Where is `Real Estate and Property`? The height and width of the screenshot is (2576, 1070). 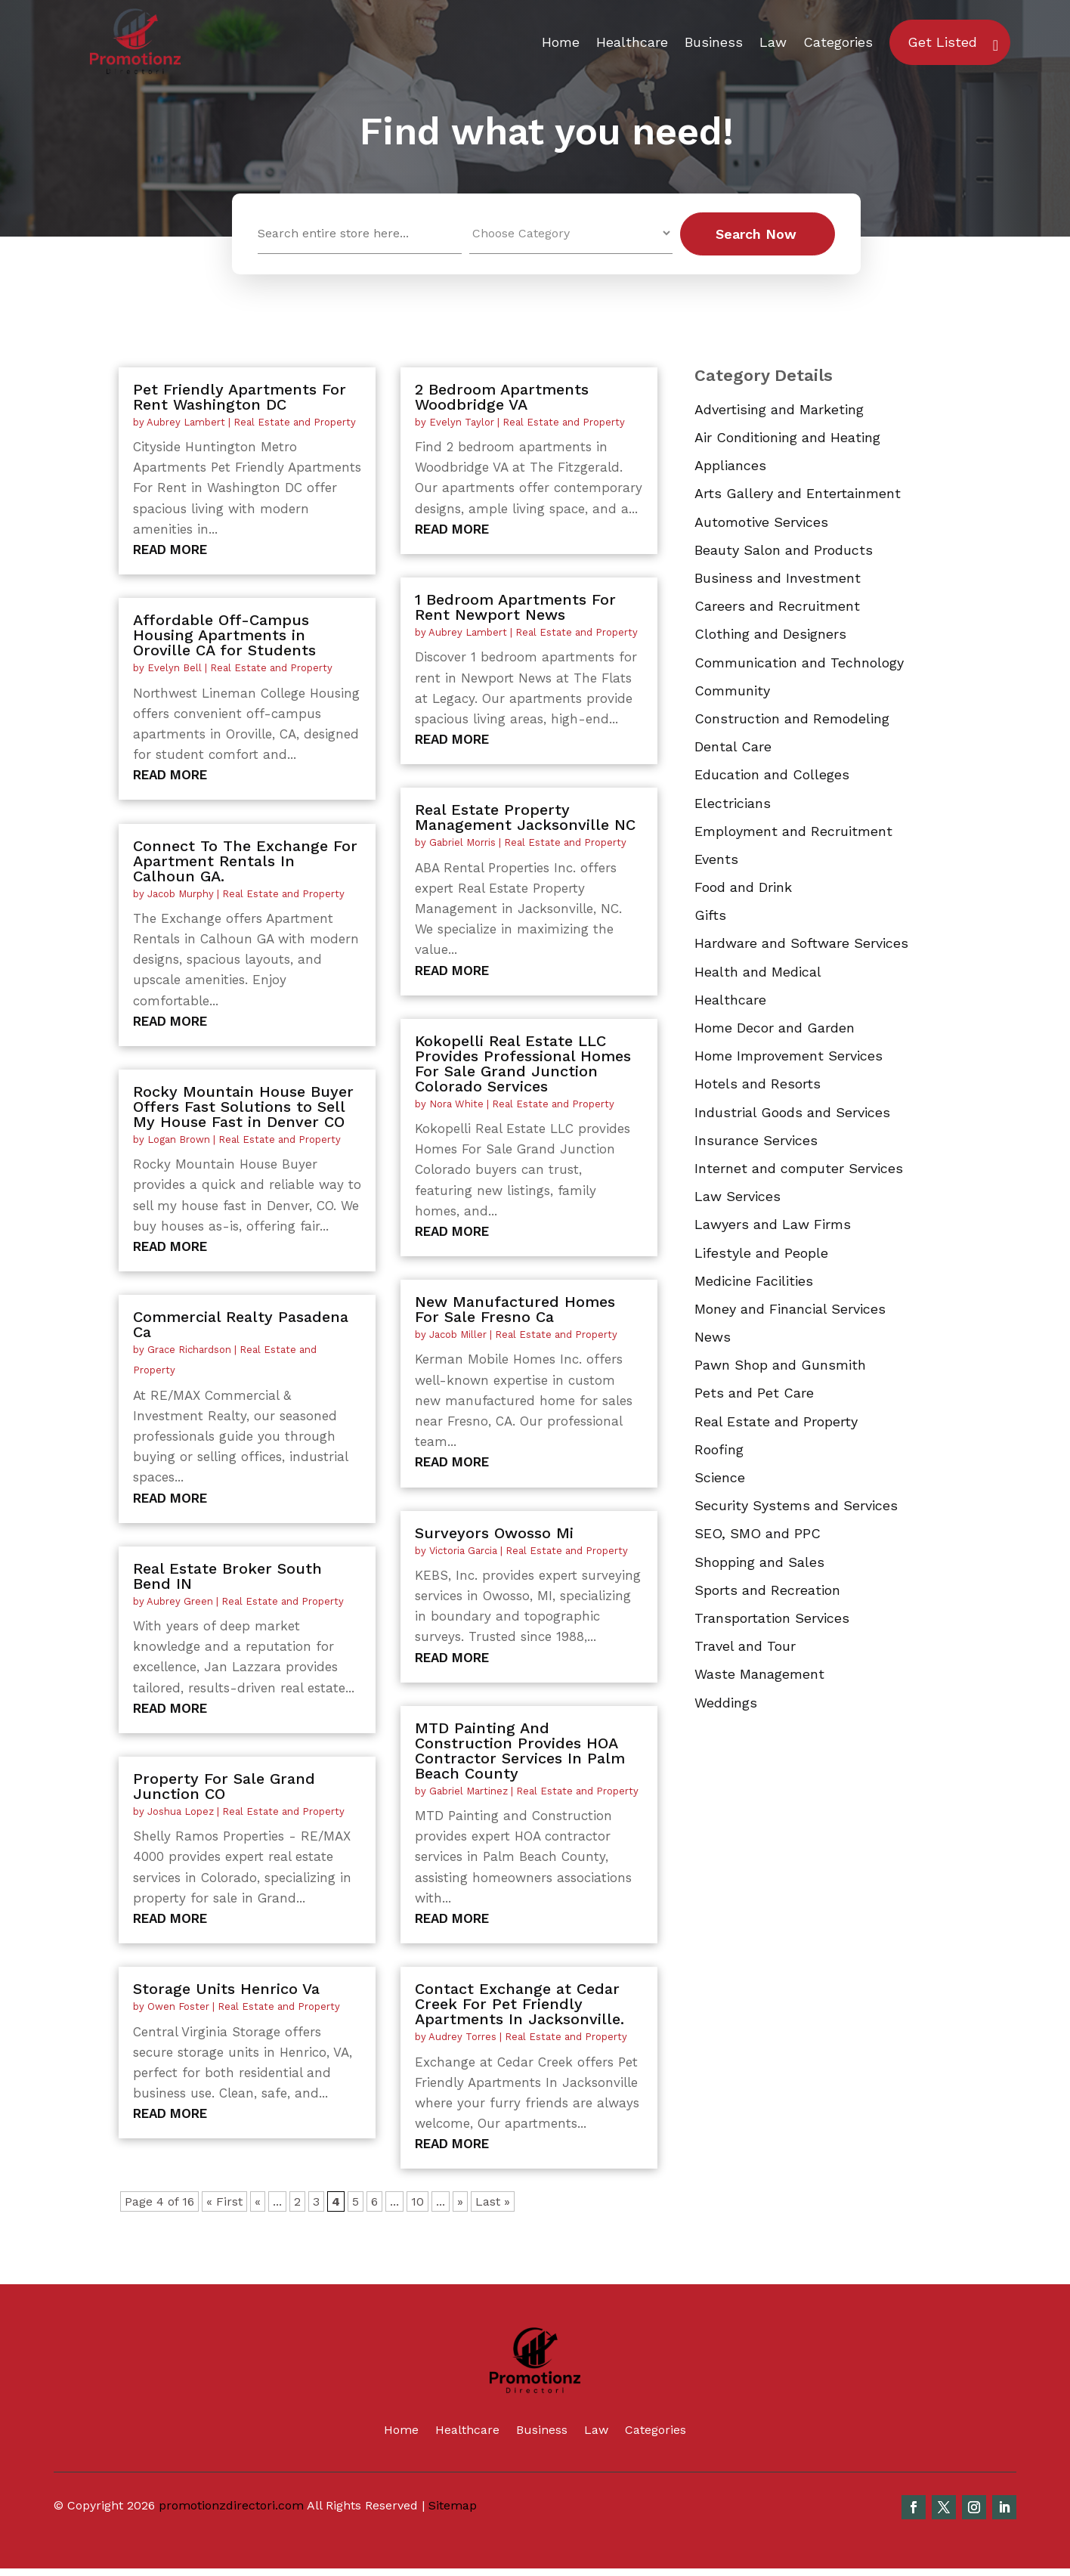 Real Estate and Property is located at coordinates (294, 422).